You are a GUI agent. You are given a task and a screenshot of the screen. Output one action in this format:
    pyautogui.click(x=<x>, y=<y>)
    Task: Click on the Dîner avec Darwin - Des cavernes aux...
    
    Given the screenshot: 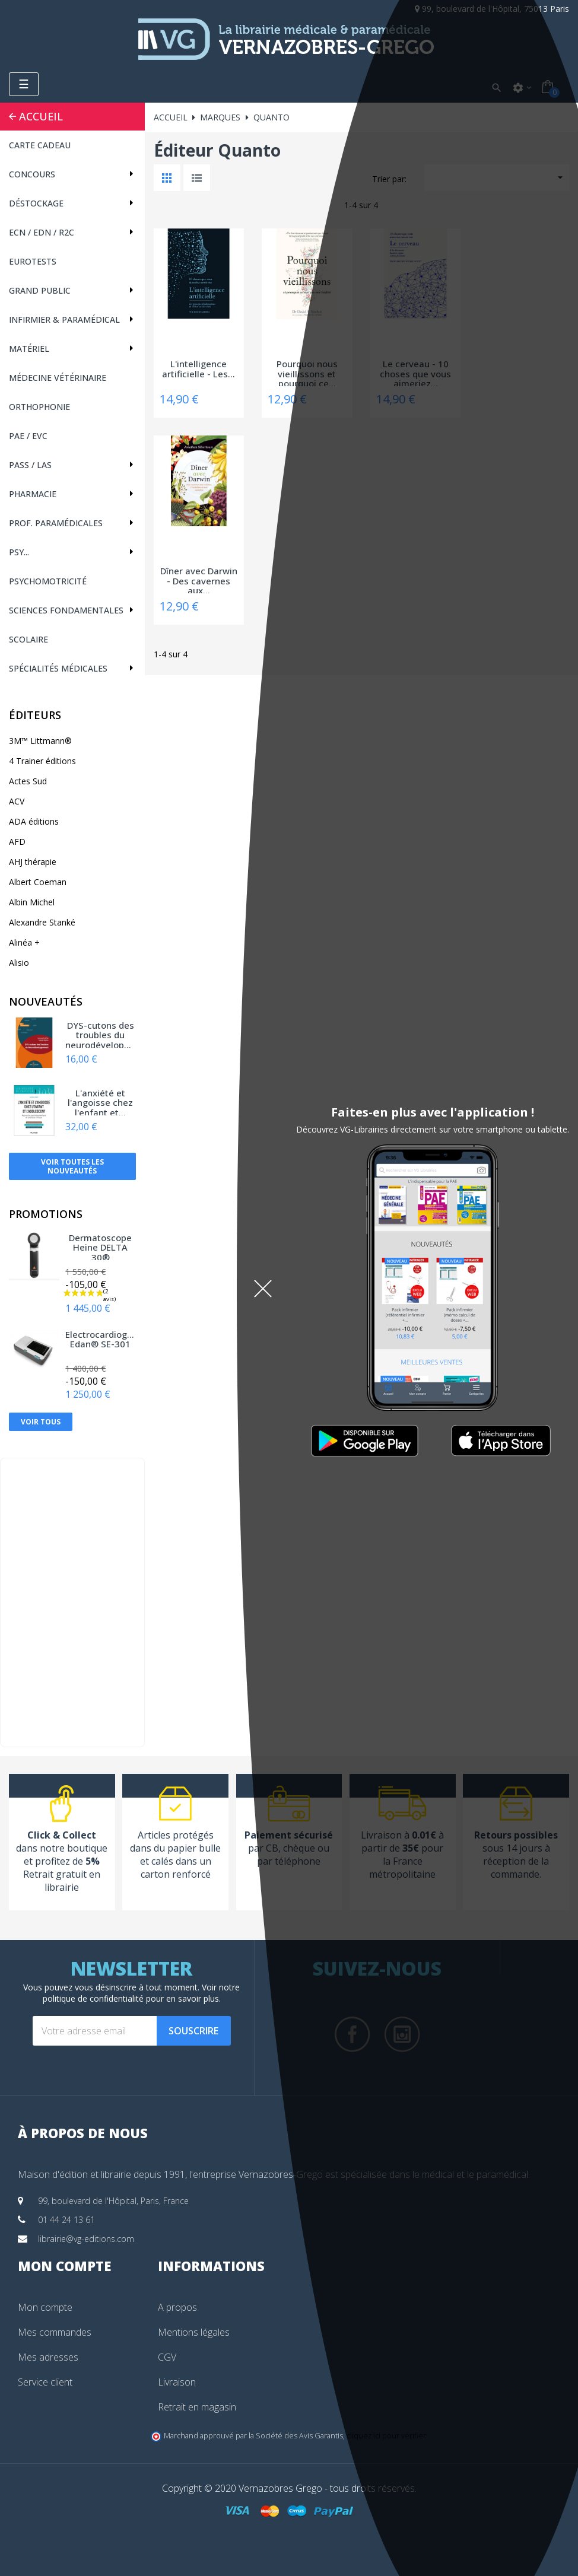 What is the action you would take?
    pyautogui.click(x=198, y=579)
    